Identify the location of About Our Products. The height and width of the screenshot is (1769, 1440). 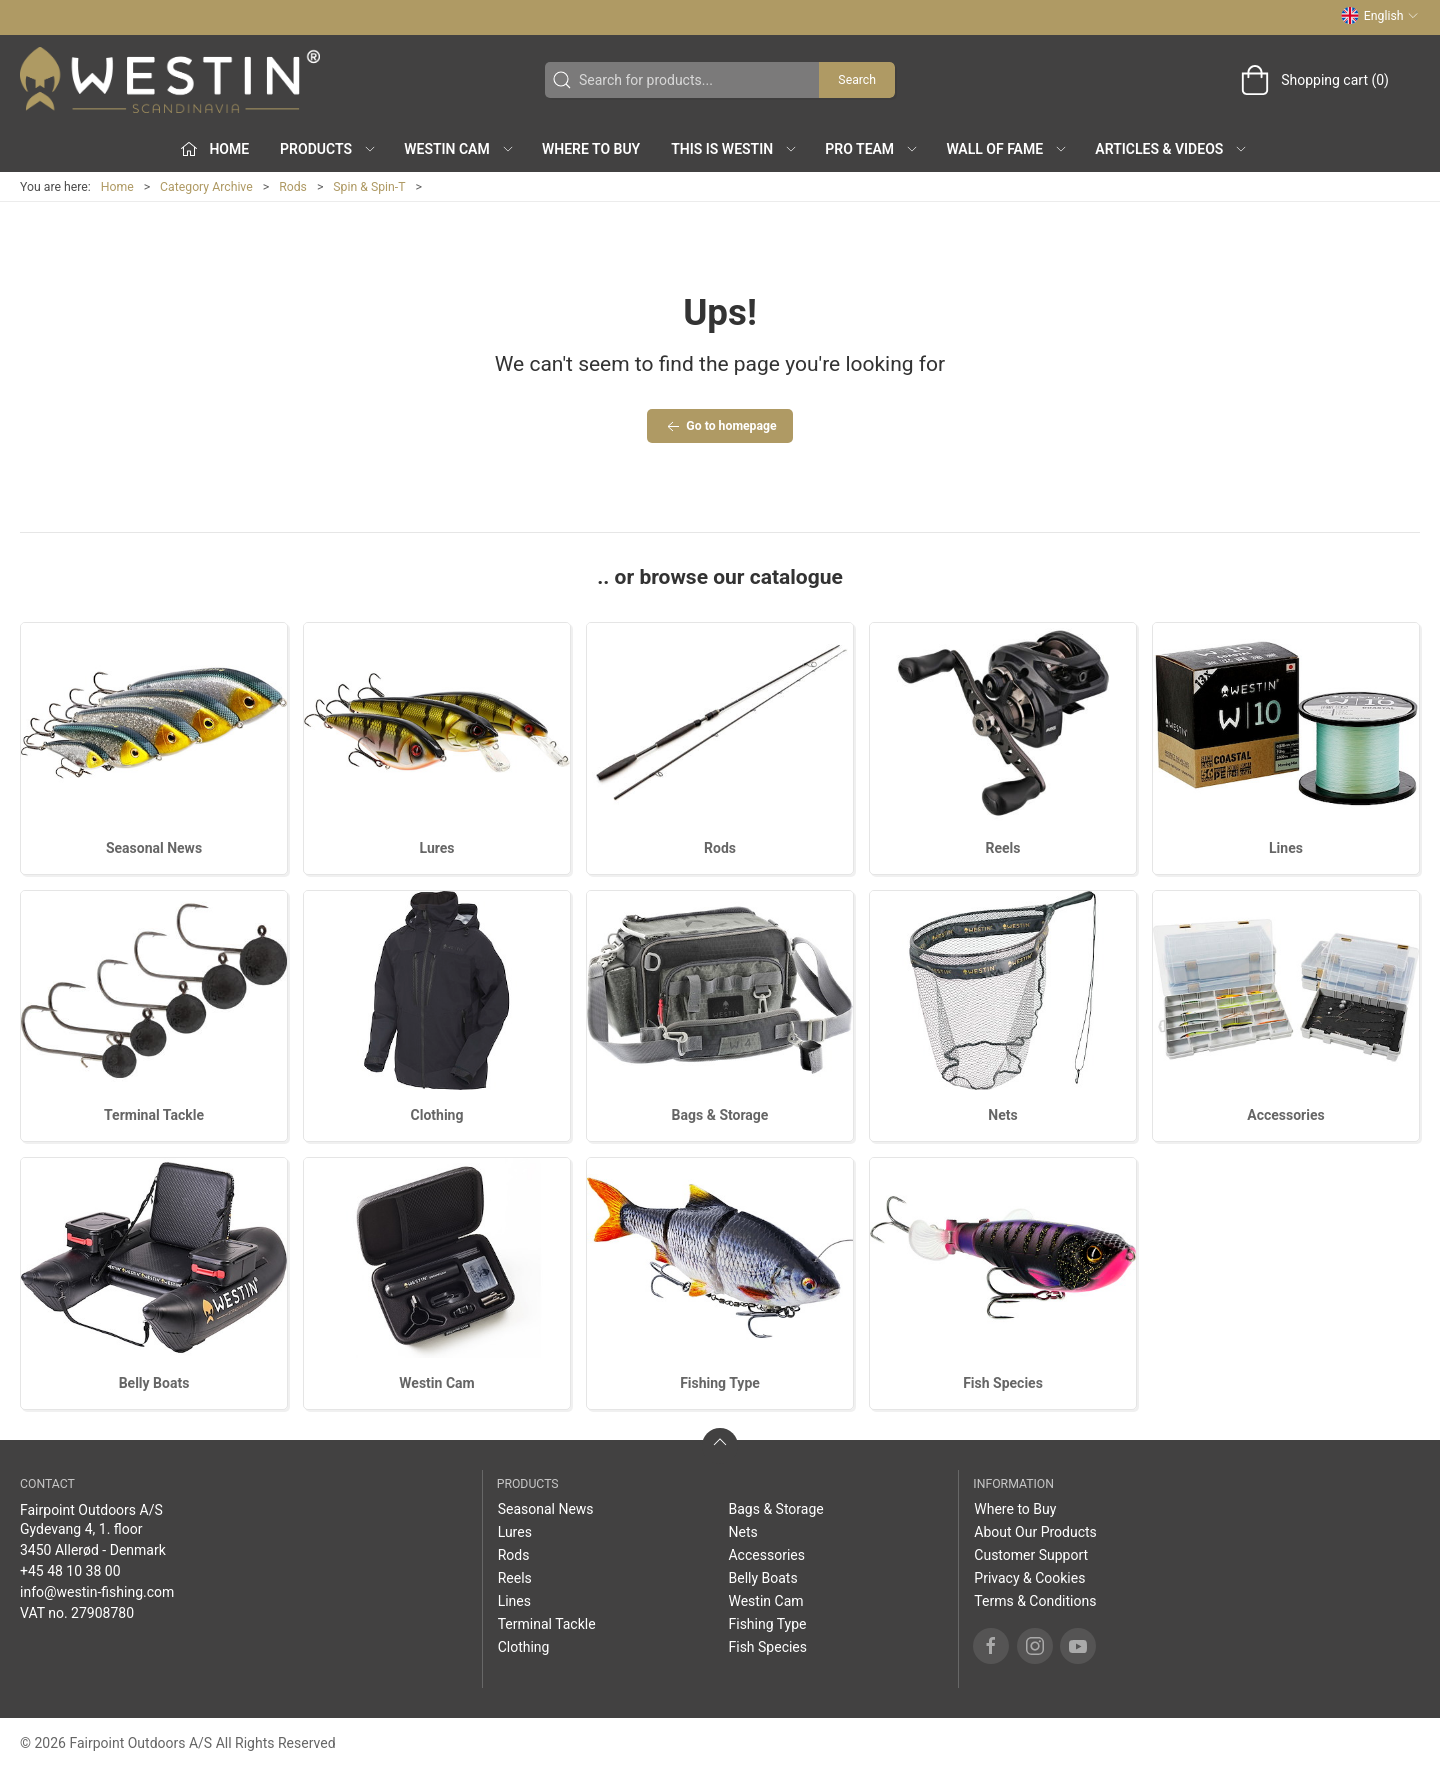
(1035, 1532).